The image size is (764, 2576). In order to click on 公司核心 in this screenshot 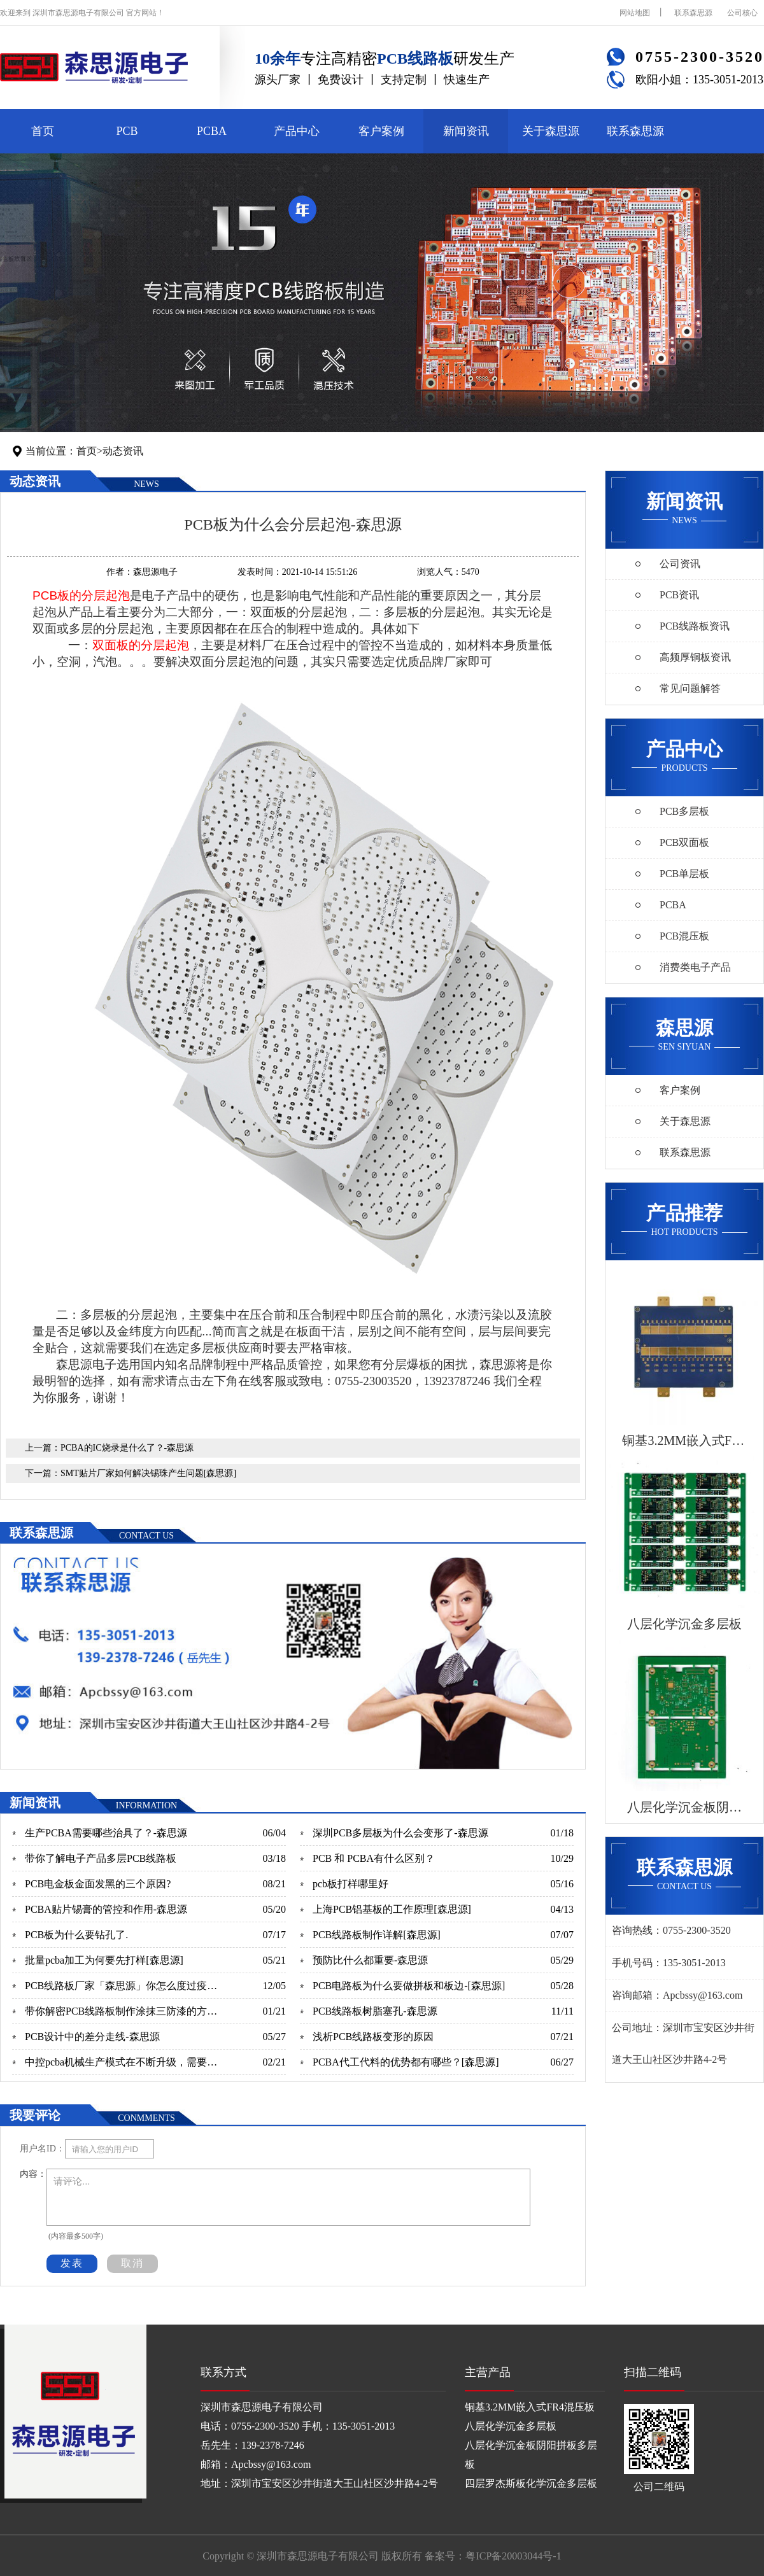, I will do `click(742, 12)`.